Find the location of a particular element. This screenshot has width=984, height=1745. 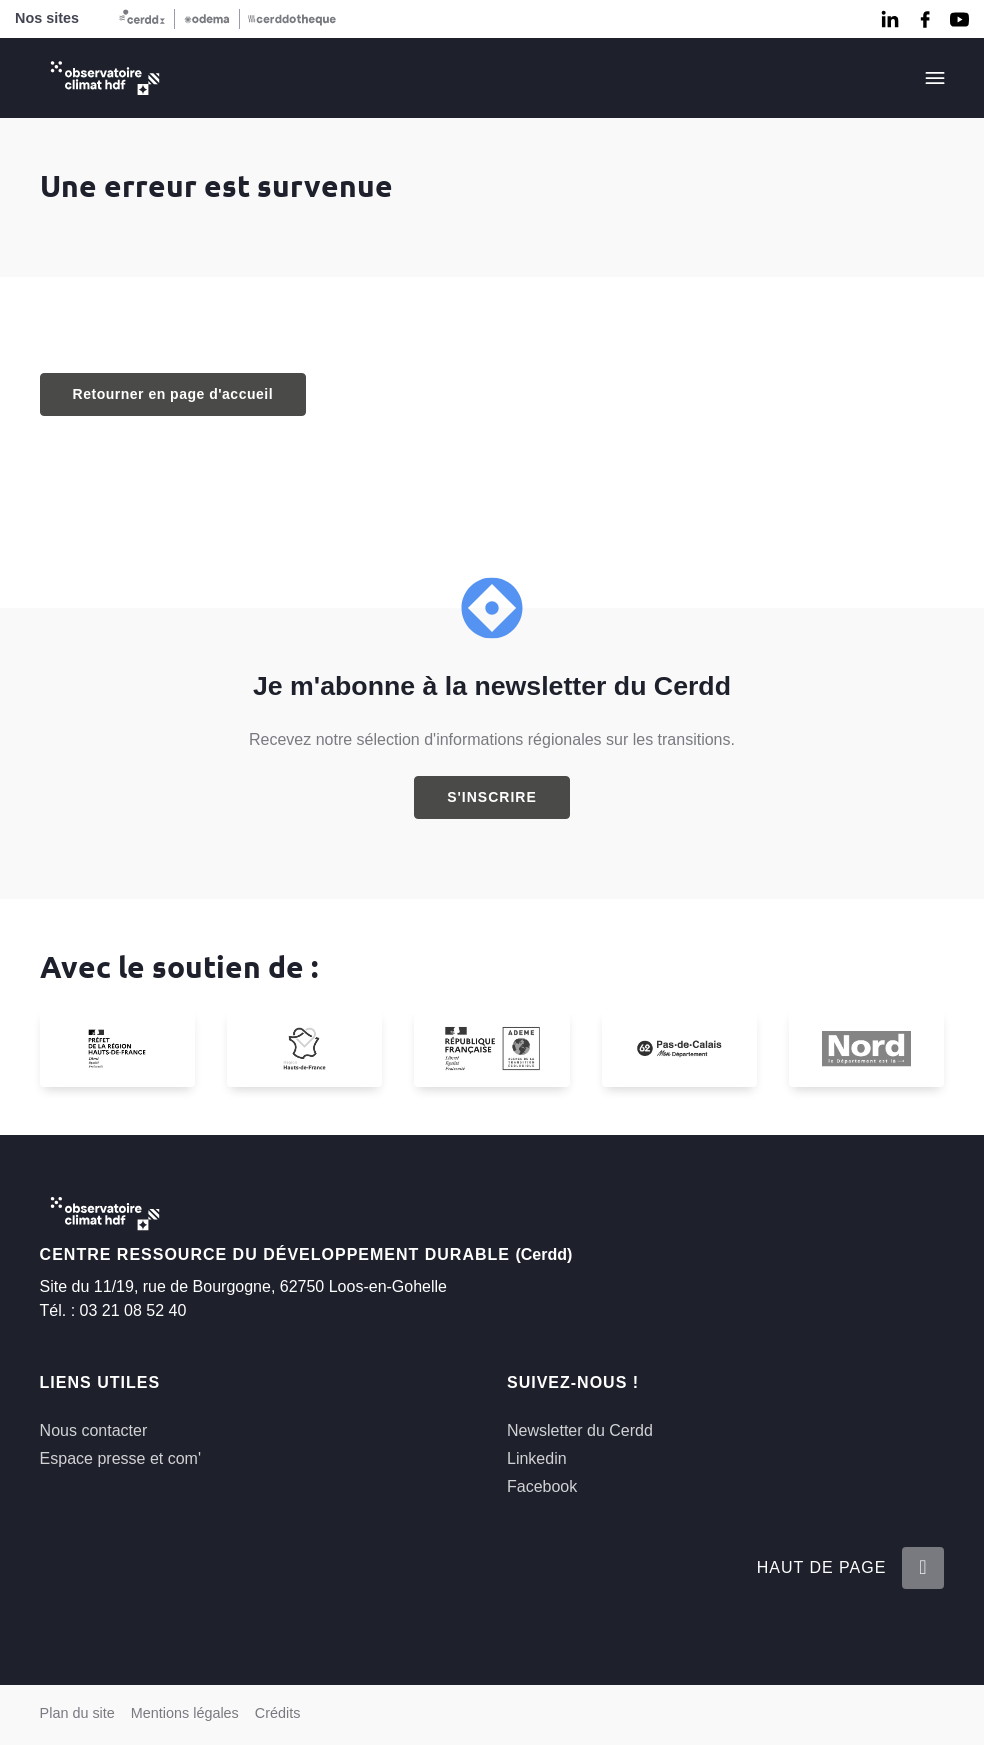

Linkedin is located at coordinates (537, 1458).